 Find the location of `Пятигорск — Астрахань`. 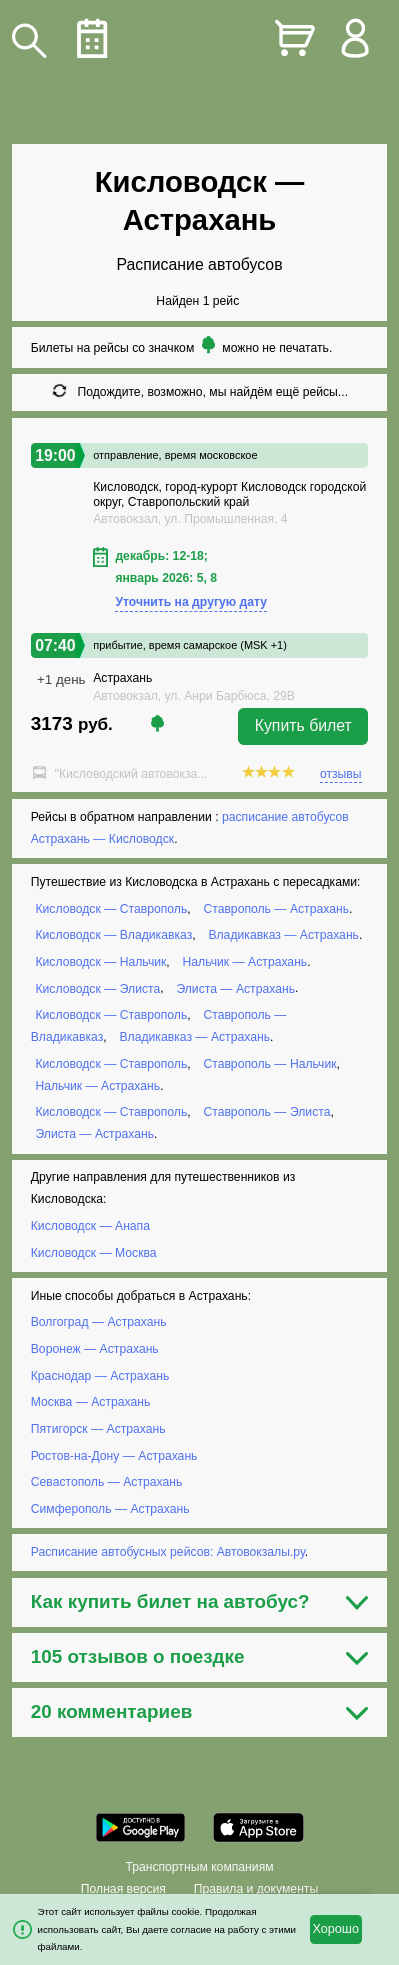

Пятигорск — Астрахань is located at coordinates (98, 1429).